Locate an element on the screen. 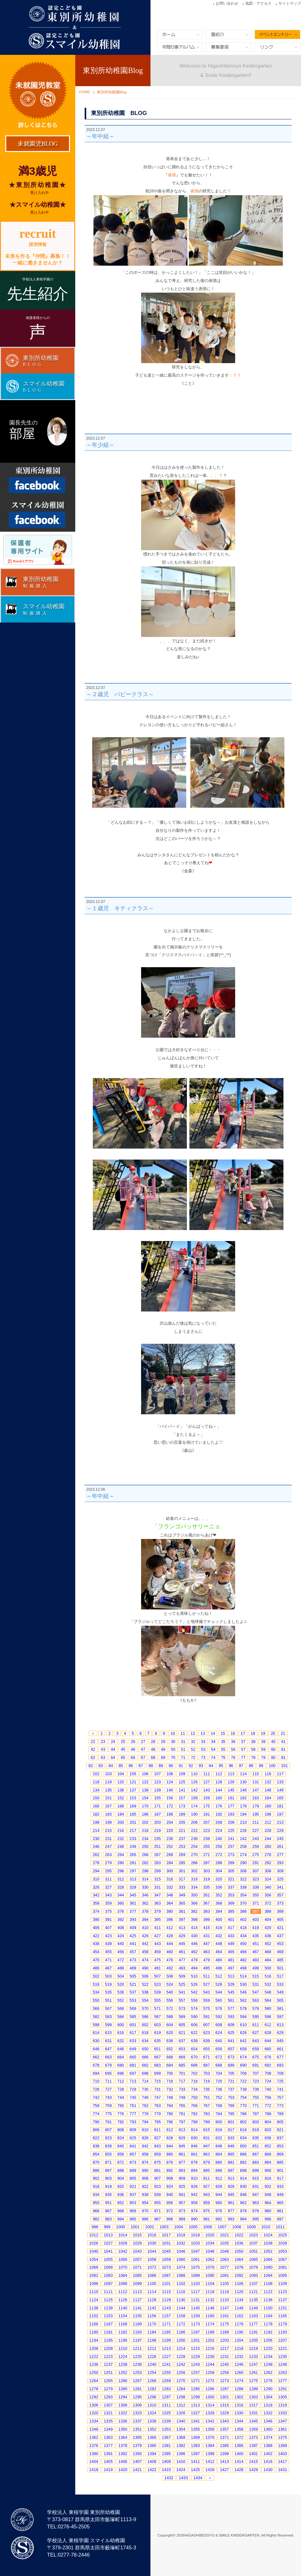 This screenshot has width=301, height=2576. 318 is located at coordinates (194, 1879).